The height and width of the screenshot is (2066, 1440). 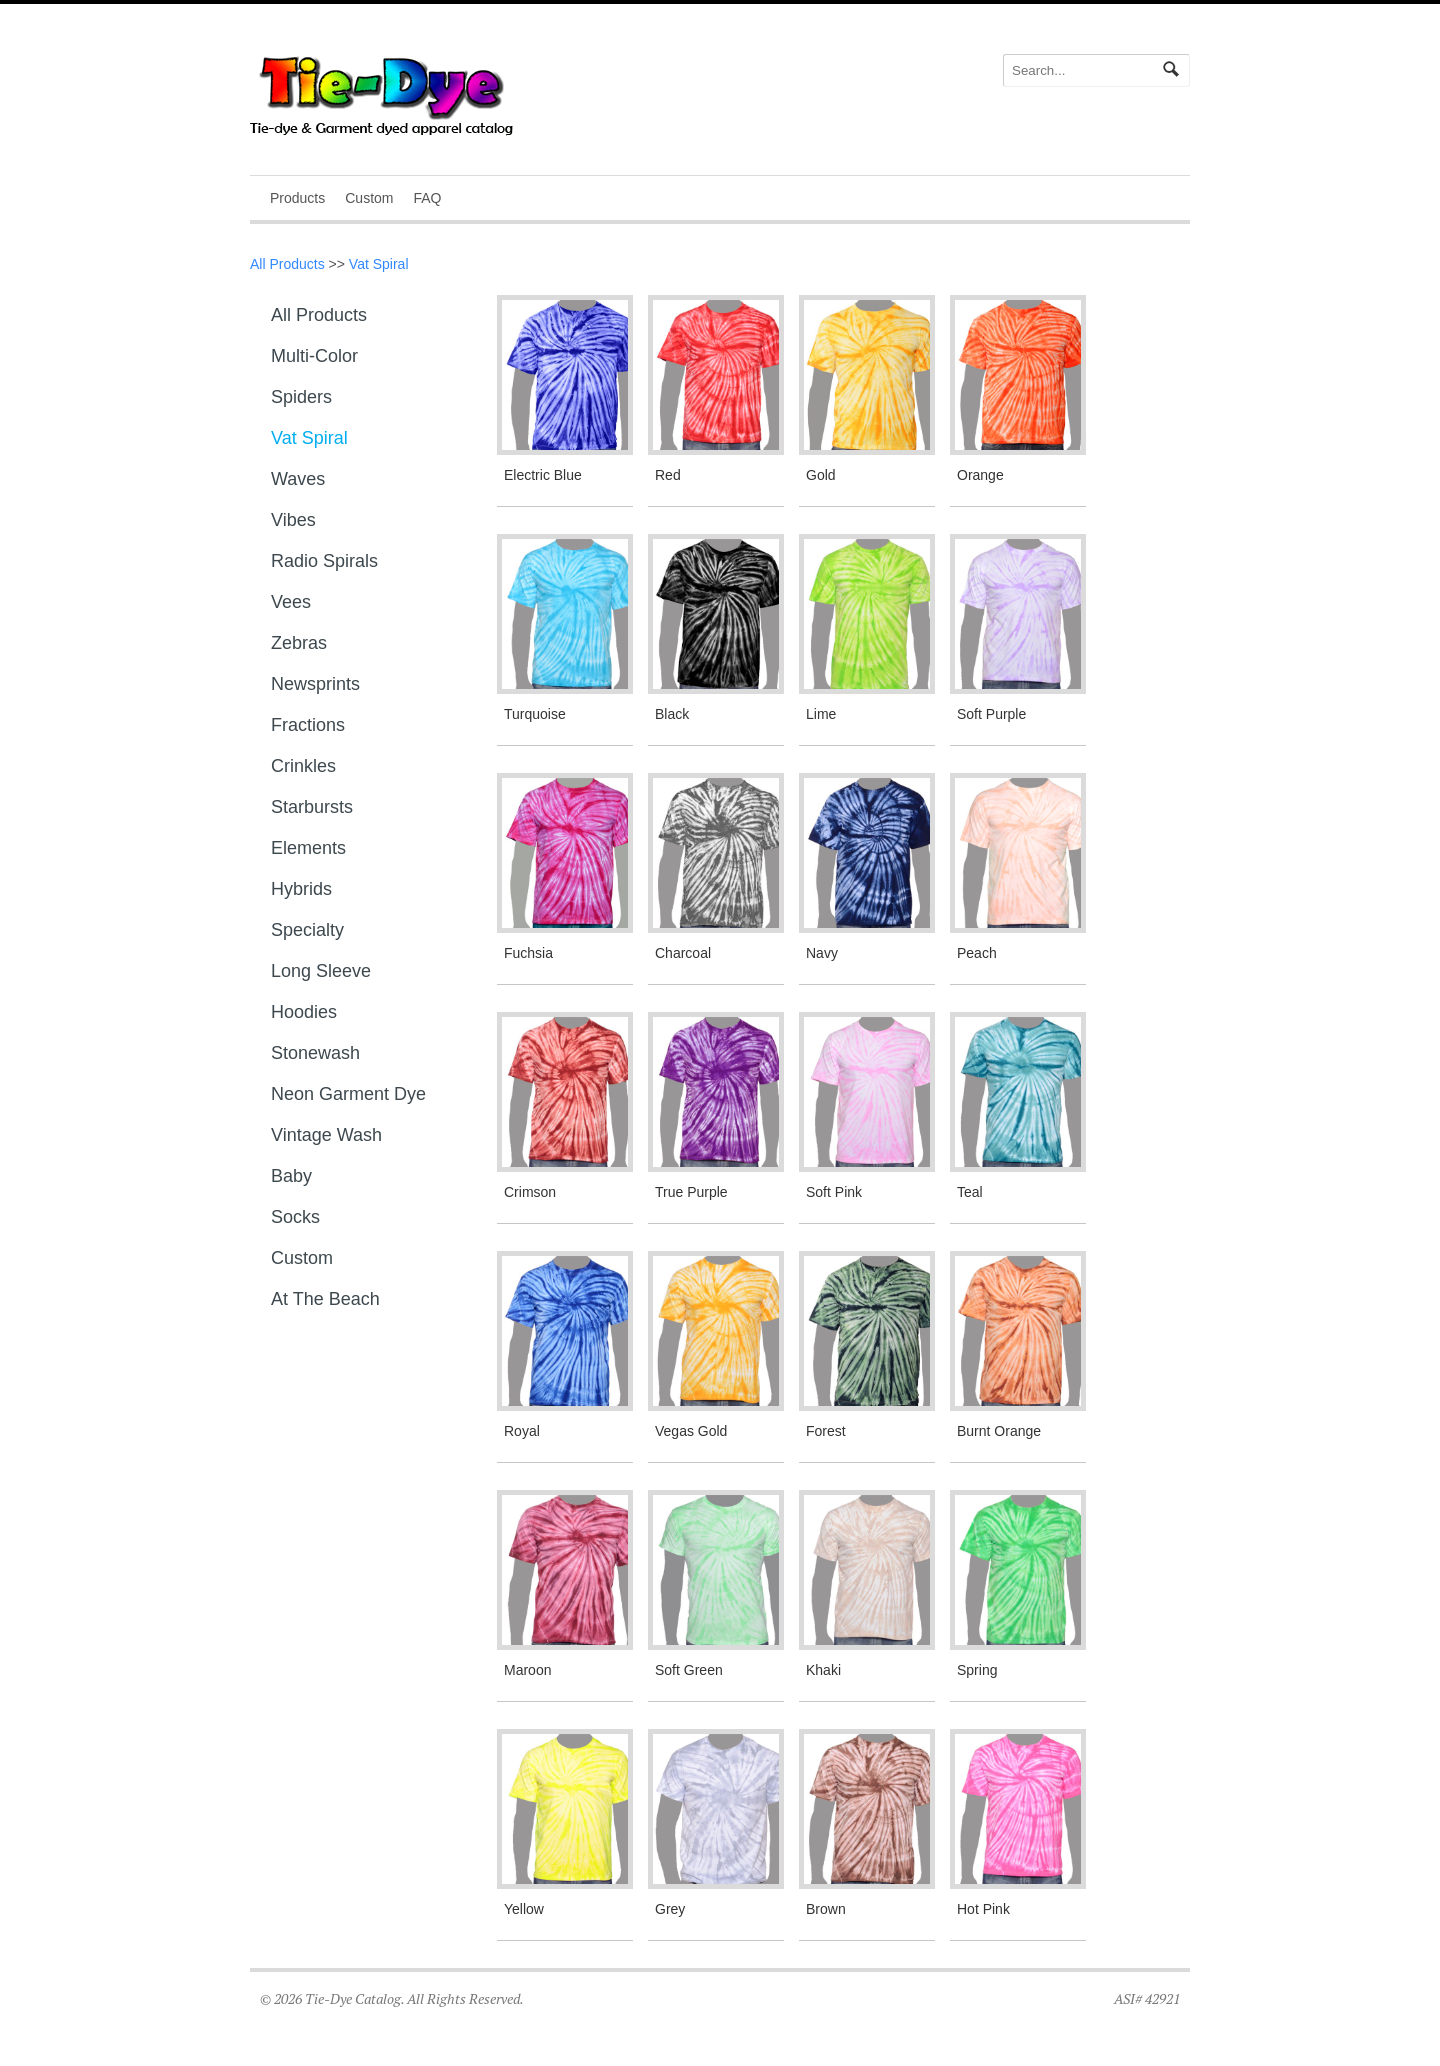 I want to click on Orange, so click(x=980, y=475).